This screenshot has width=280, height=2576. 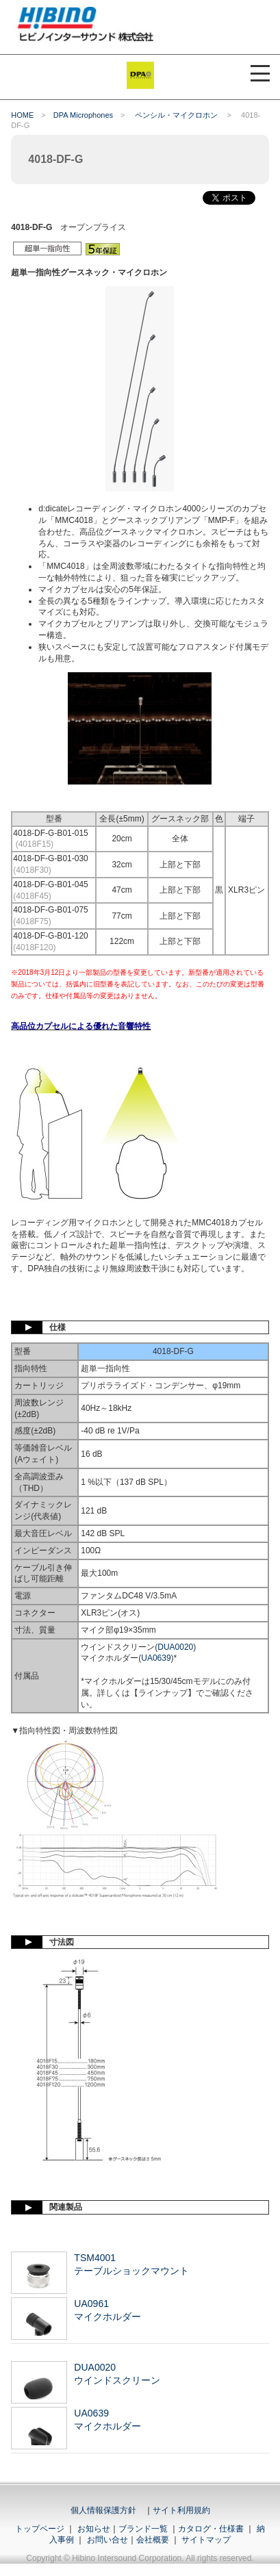 I want to click on サイトマップ, so click(x=206, y=2540).